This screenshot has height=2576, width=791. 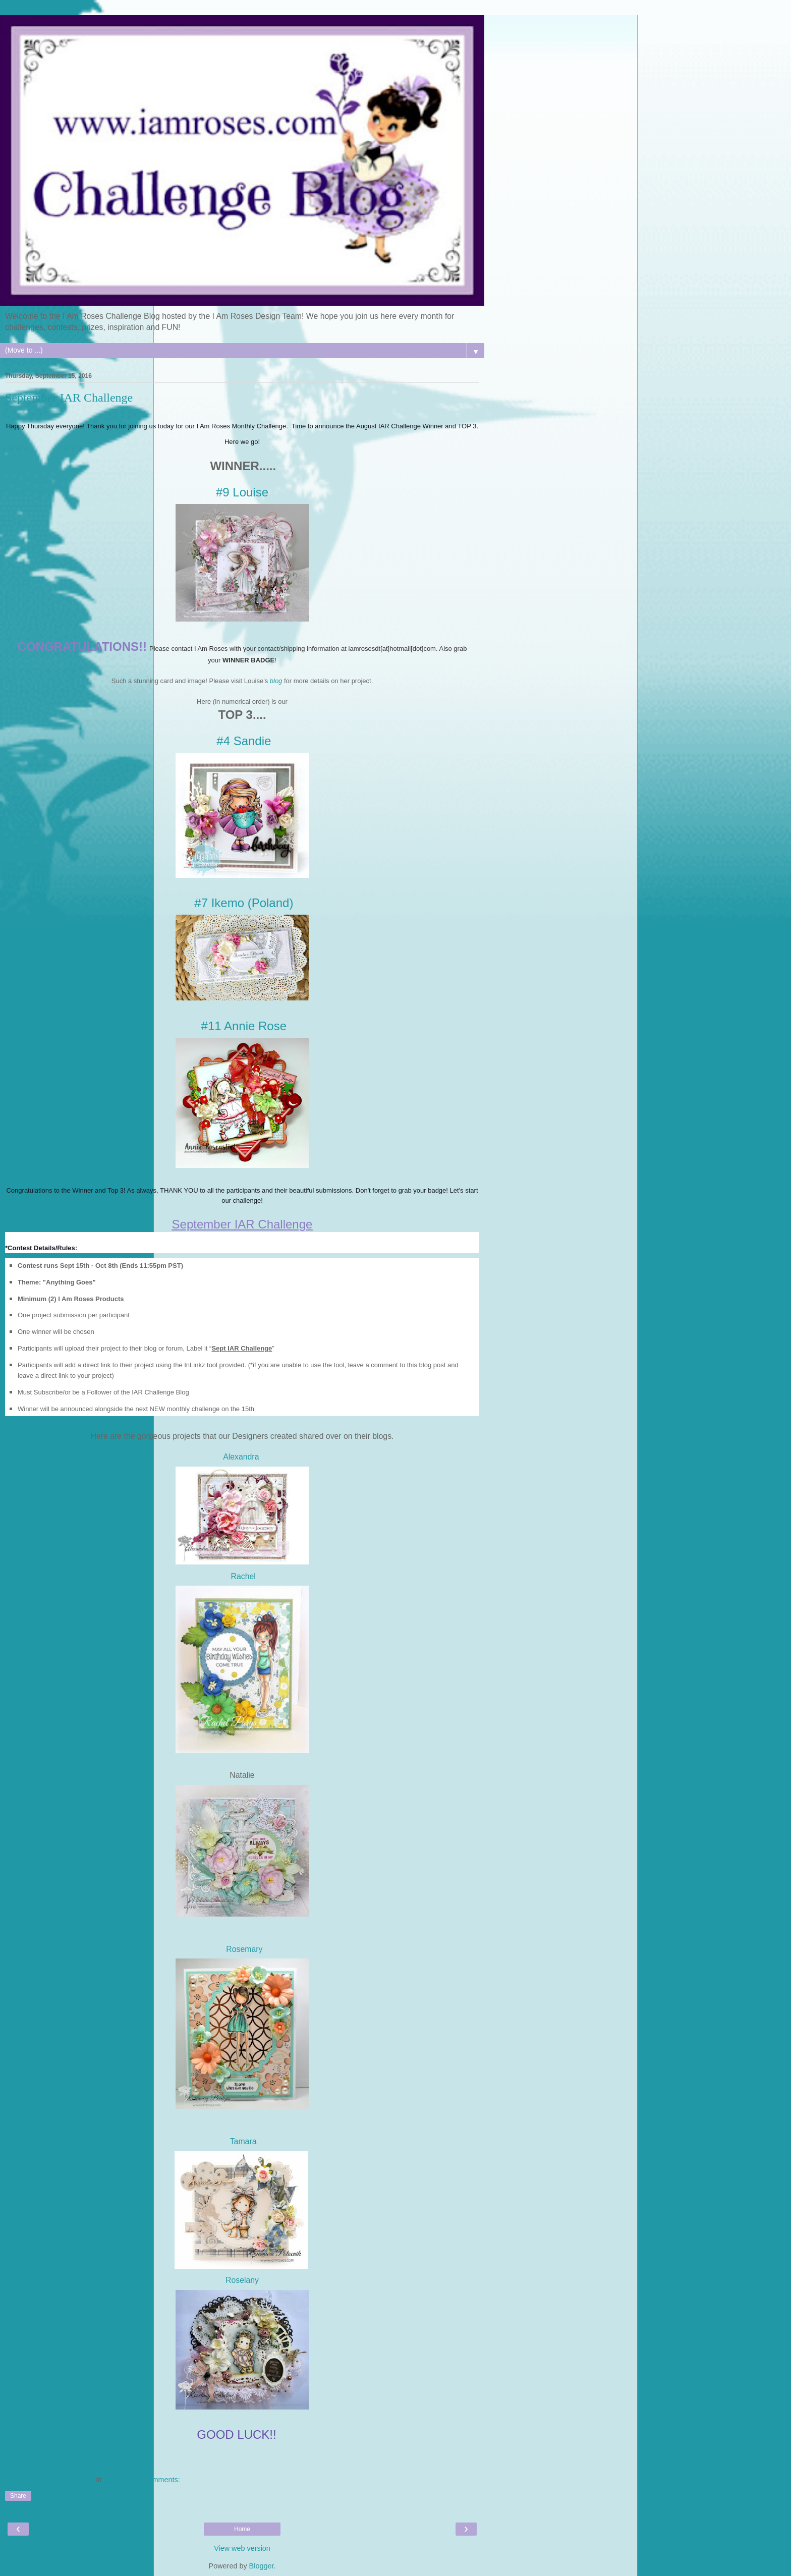 What do you see at coordinates (242, 1576) in the screenshot?
I see `Rachel` at bounding box center [242, 1576].